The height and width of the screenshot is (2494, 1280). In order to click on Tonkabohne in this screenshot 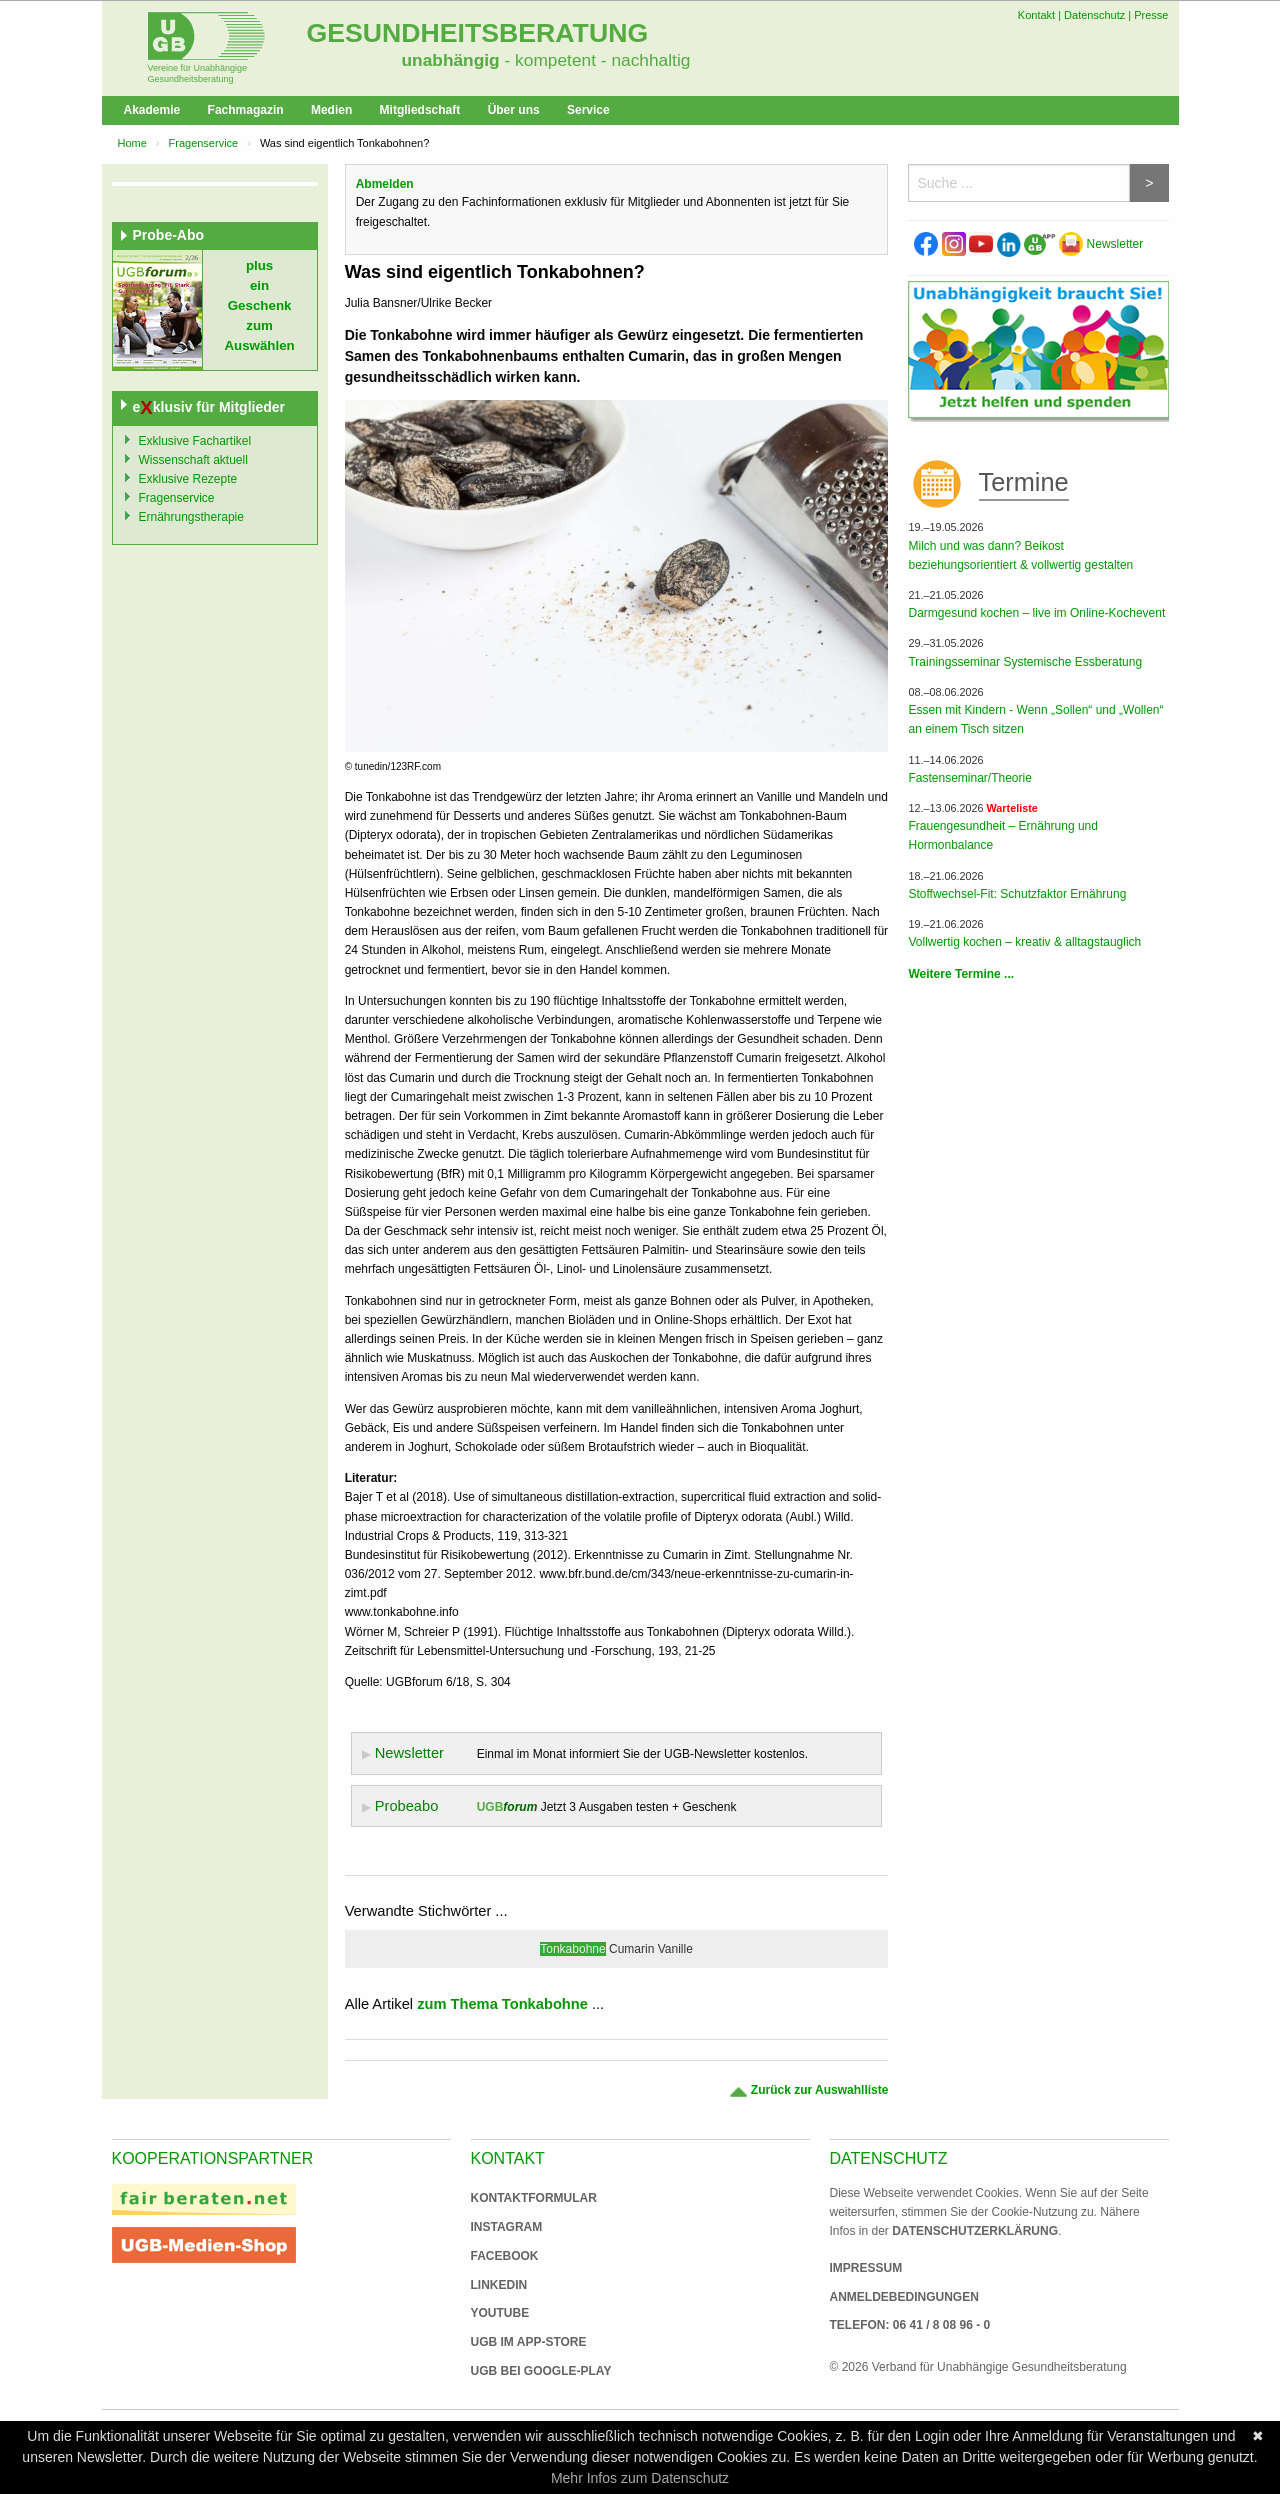, I will do `click(572, 1949)`.